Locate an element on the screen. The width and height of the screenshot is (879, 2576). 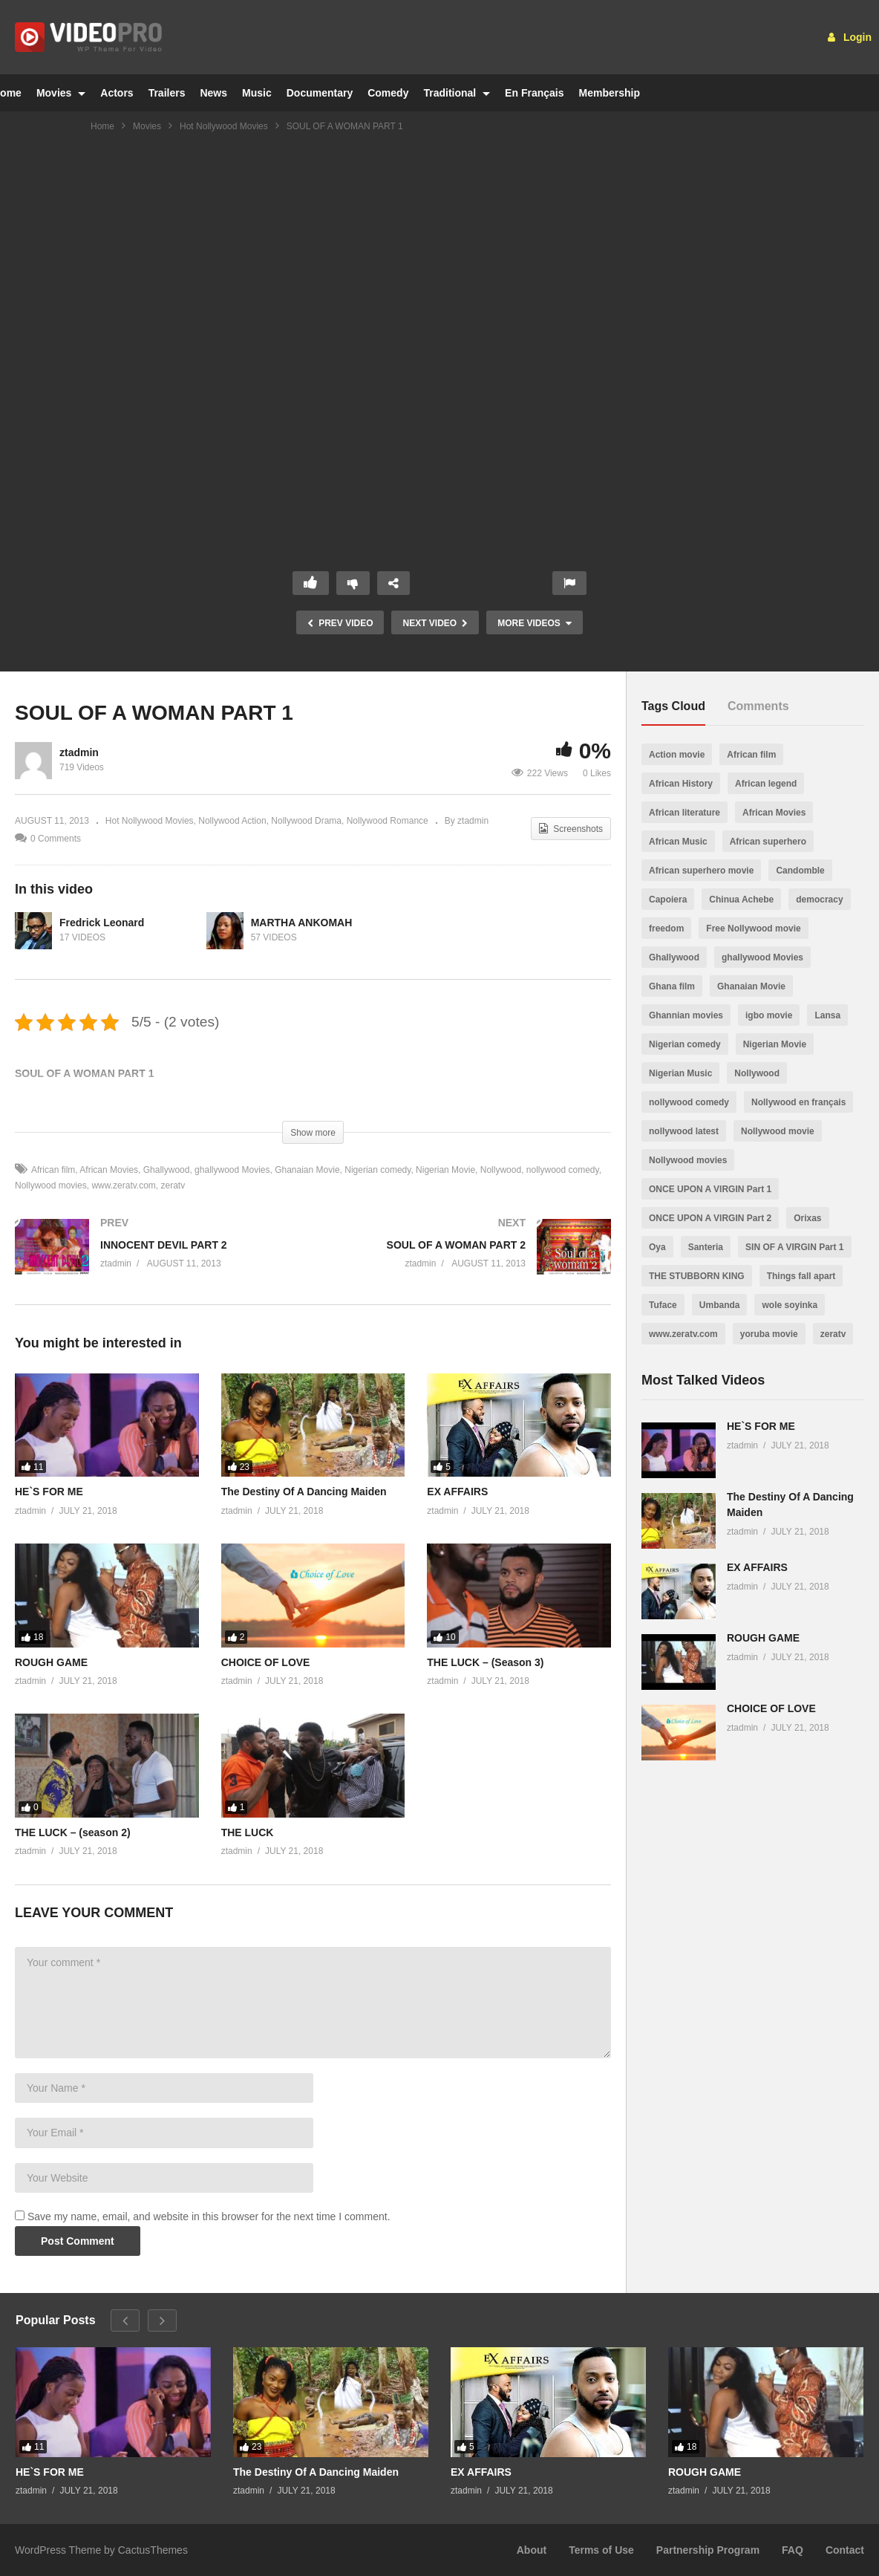
Comments is located at coordinates (758, 706).